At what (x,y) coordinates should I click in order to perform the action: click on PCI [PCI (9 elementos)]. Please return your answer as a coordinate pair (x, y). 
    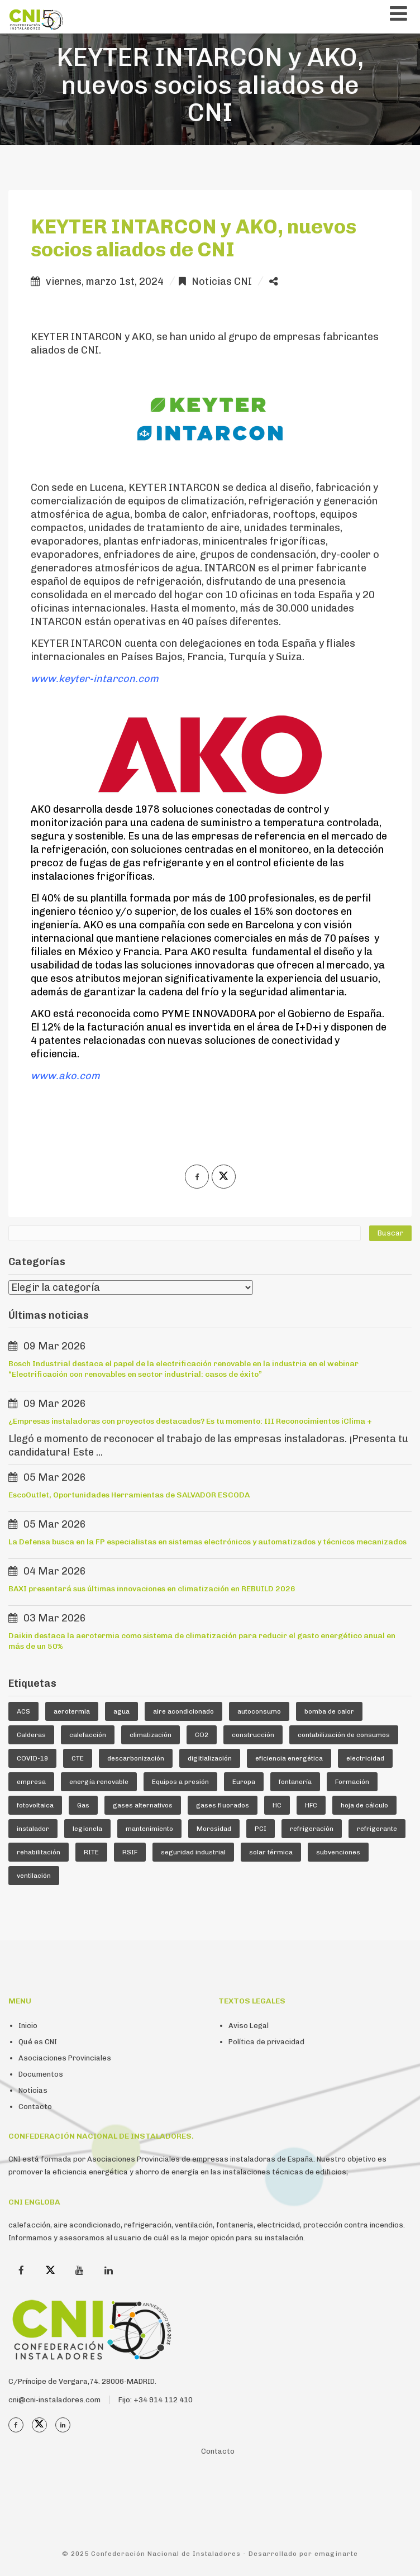
    Looking at the image, I should click on (260, 1829).